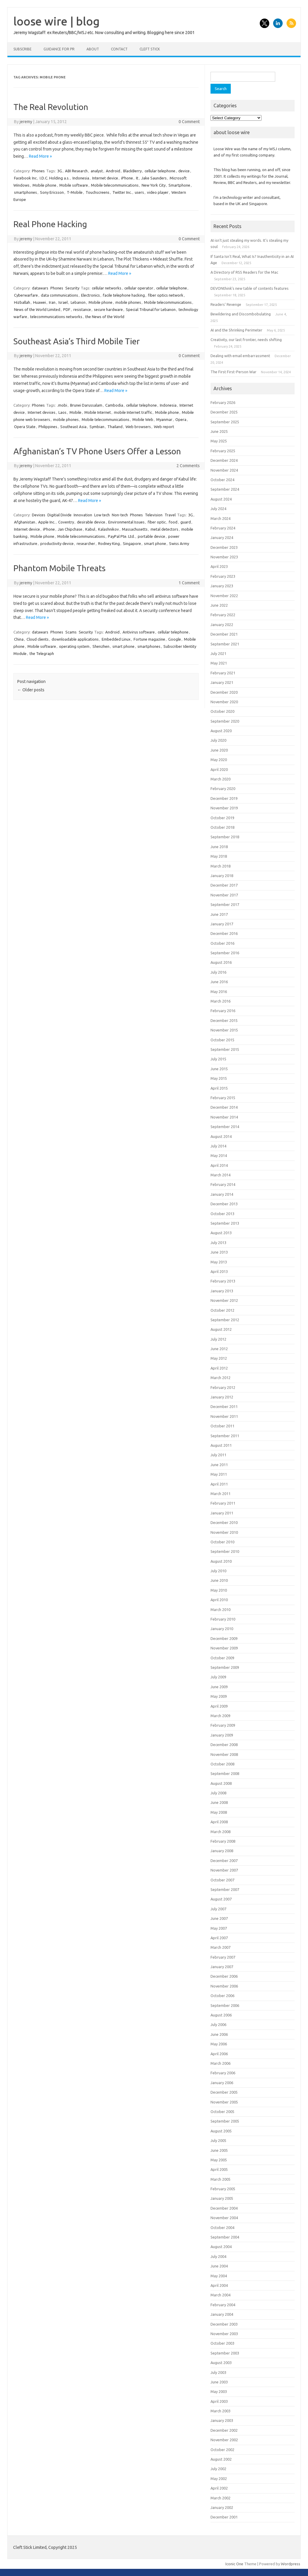  Describe the element at coordinates (90, 529) in the screenshot. I see `Kabul` at that location.